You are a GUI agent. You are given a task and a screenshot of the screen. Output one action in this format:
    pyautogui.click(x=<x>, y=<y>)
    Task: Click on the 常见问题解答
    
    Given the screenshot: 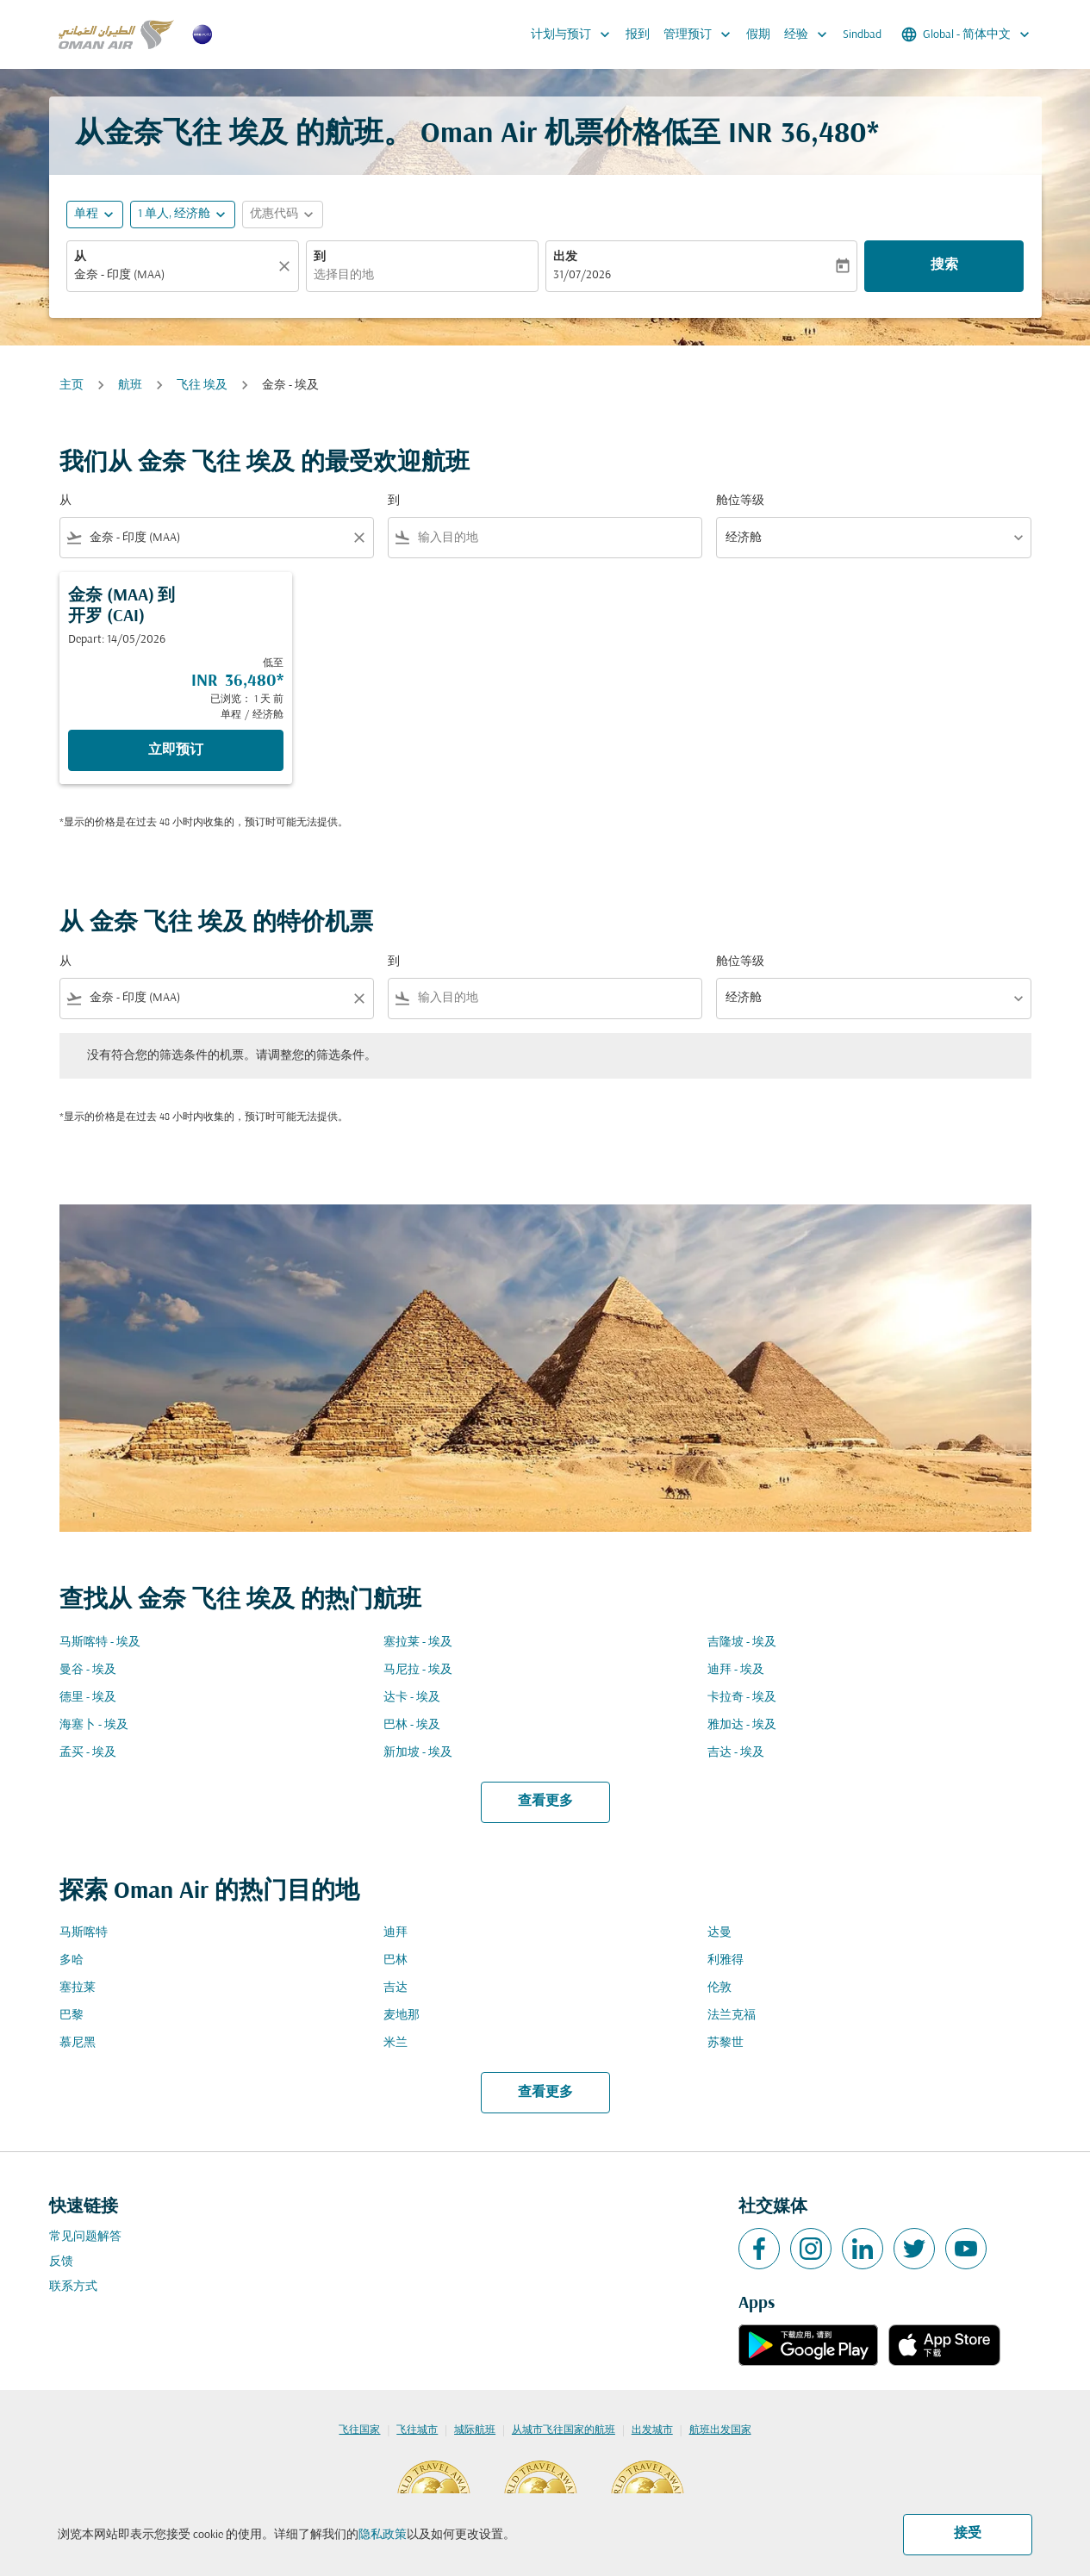 What is the action you would take?
    pyautogui.click(x=85, y=2237)
    